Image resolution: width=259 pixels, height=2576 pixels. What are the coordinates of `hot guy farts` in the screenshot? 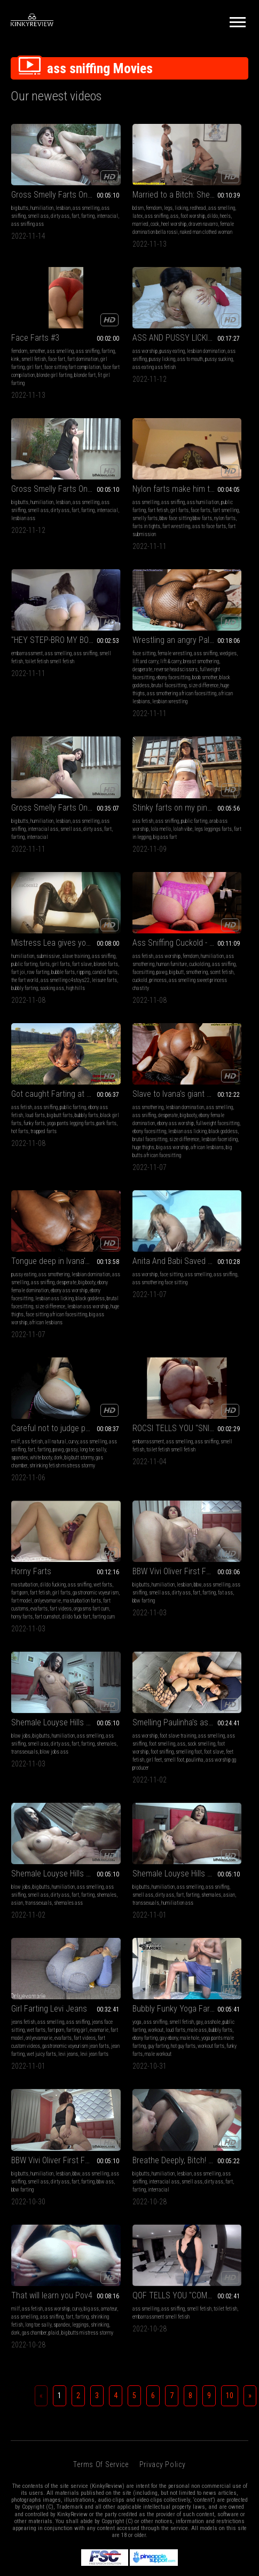 It's located at (144, 1463).